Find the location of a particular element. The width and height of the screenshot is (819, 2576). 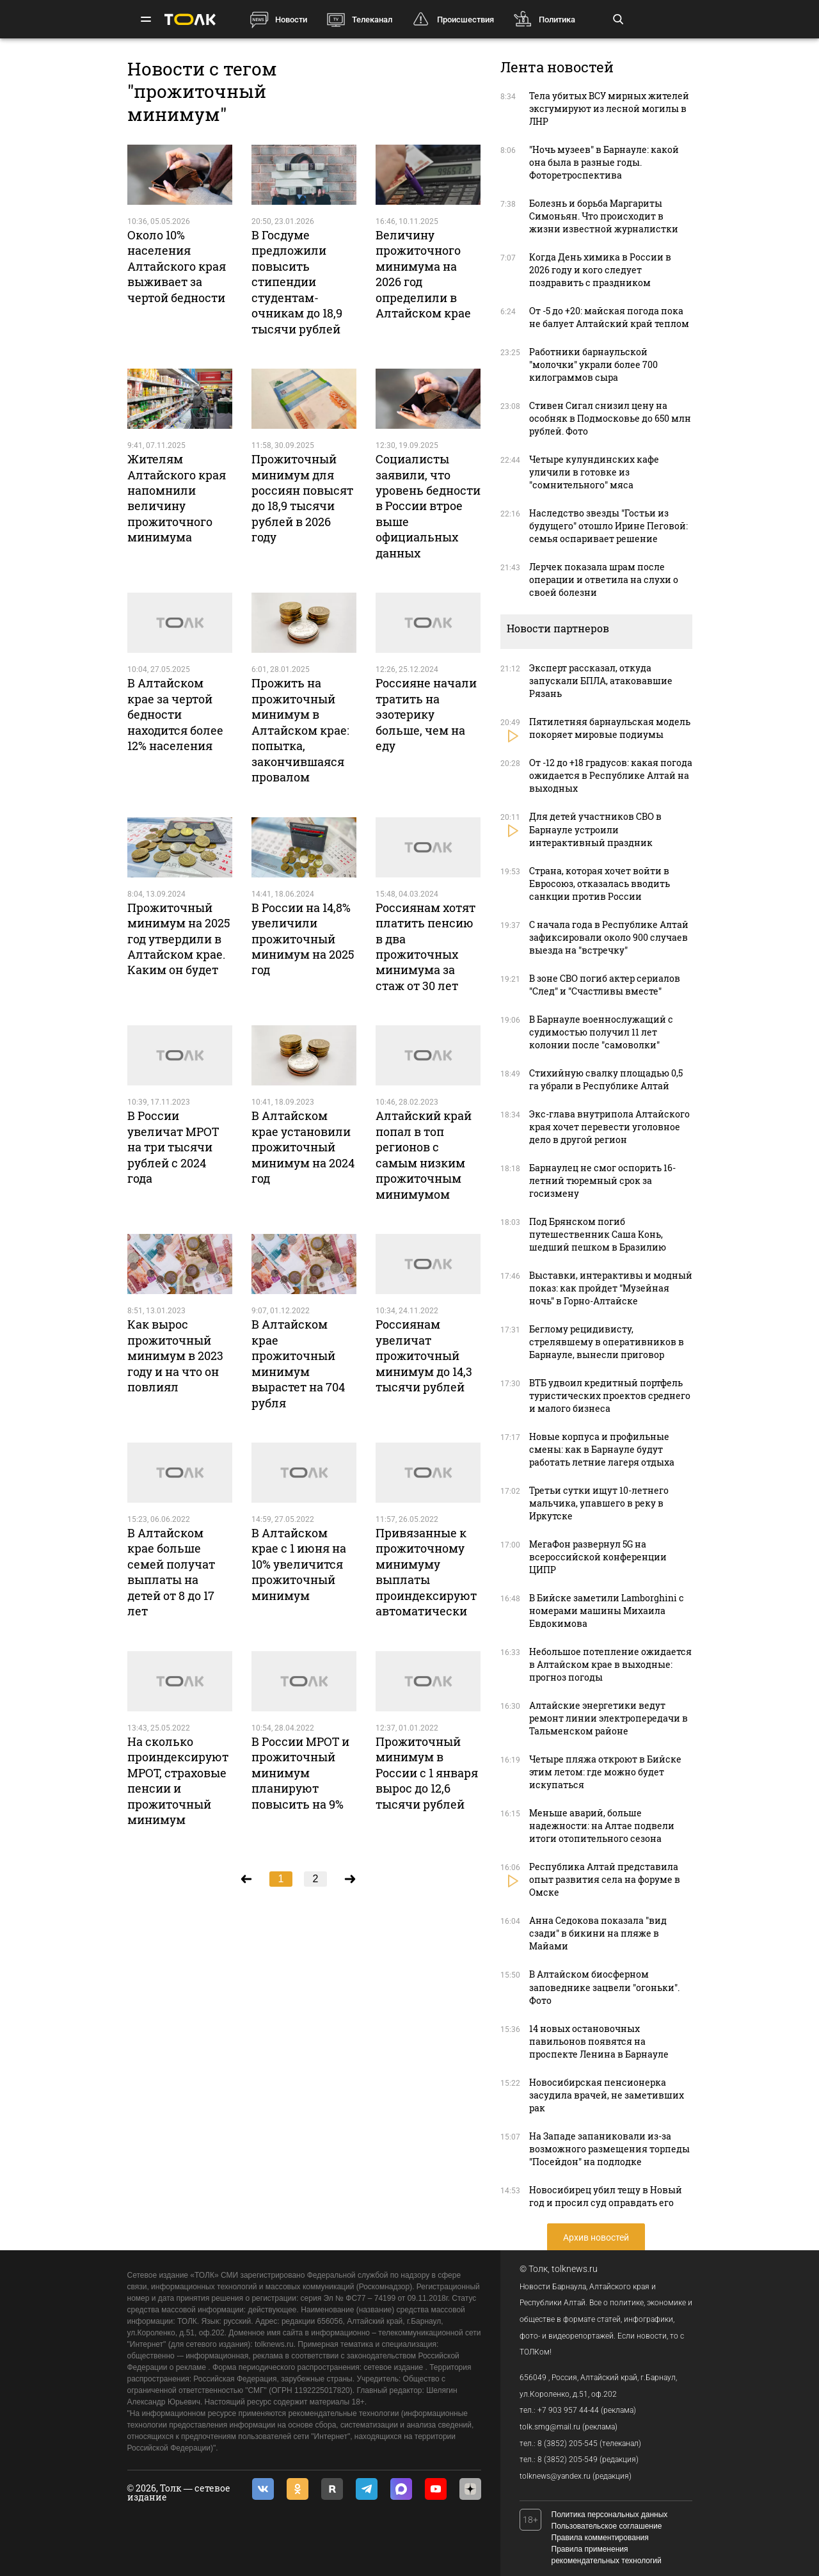

+7 903 957 44-44 is located at coordinates (568, 2410).